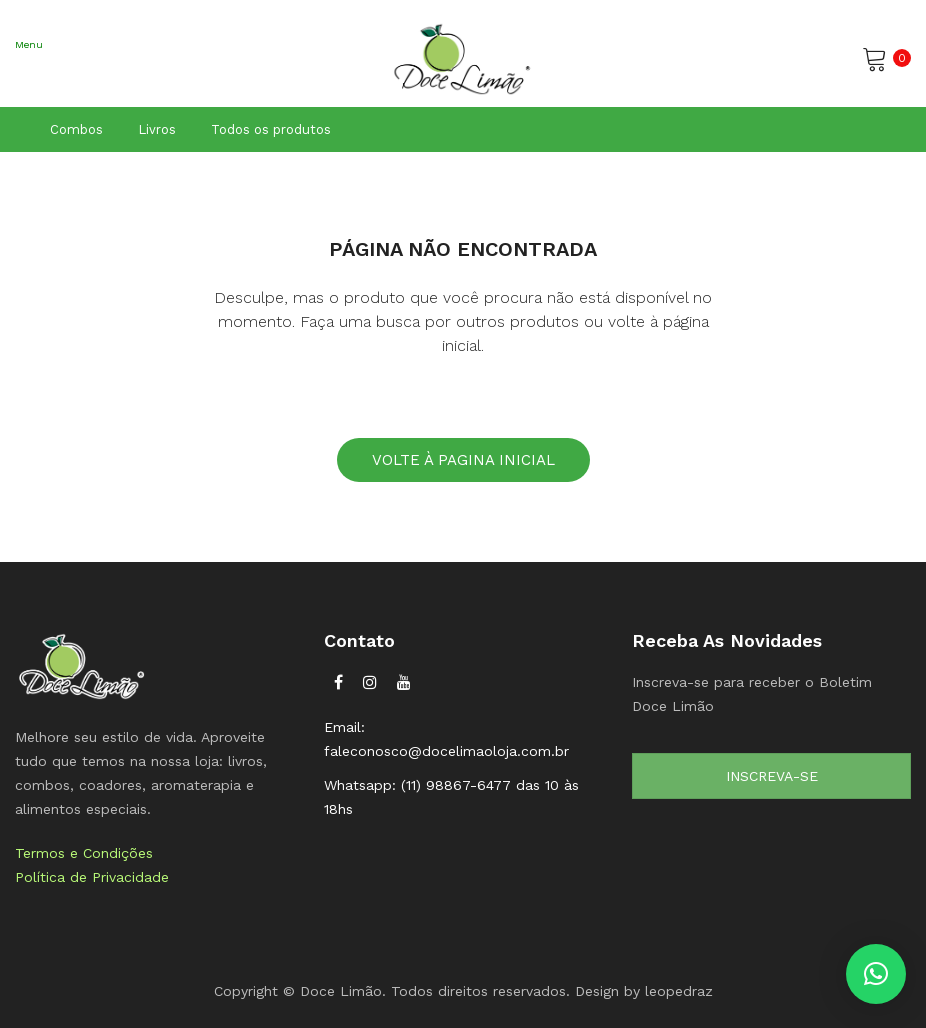 This screenshot has width=926, height=1028. What do you see at coordinates (271, 129) in the screenshot?
I see `Todos os produtos` at bounding box center [271, 129].